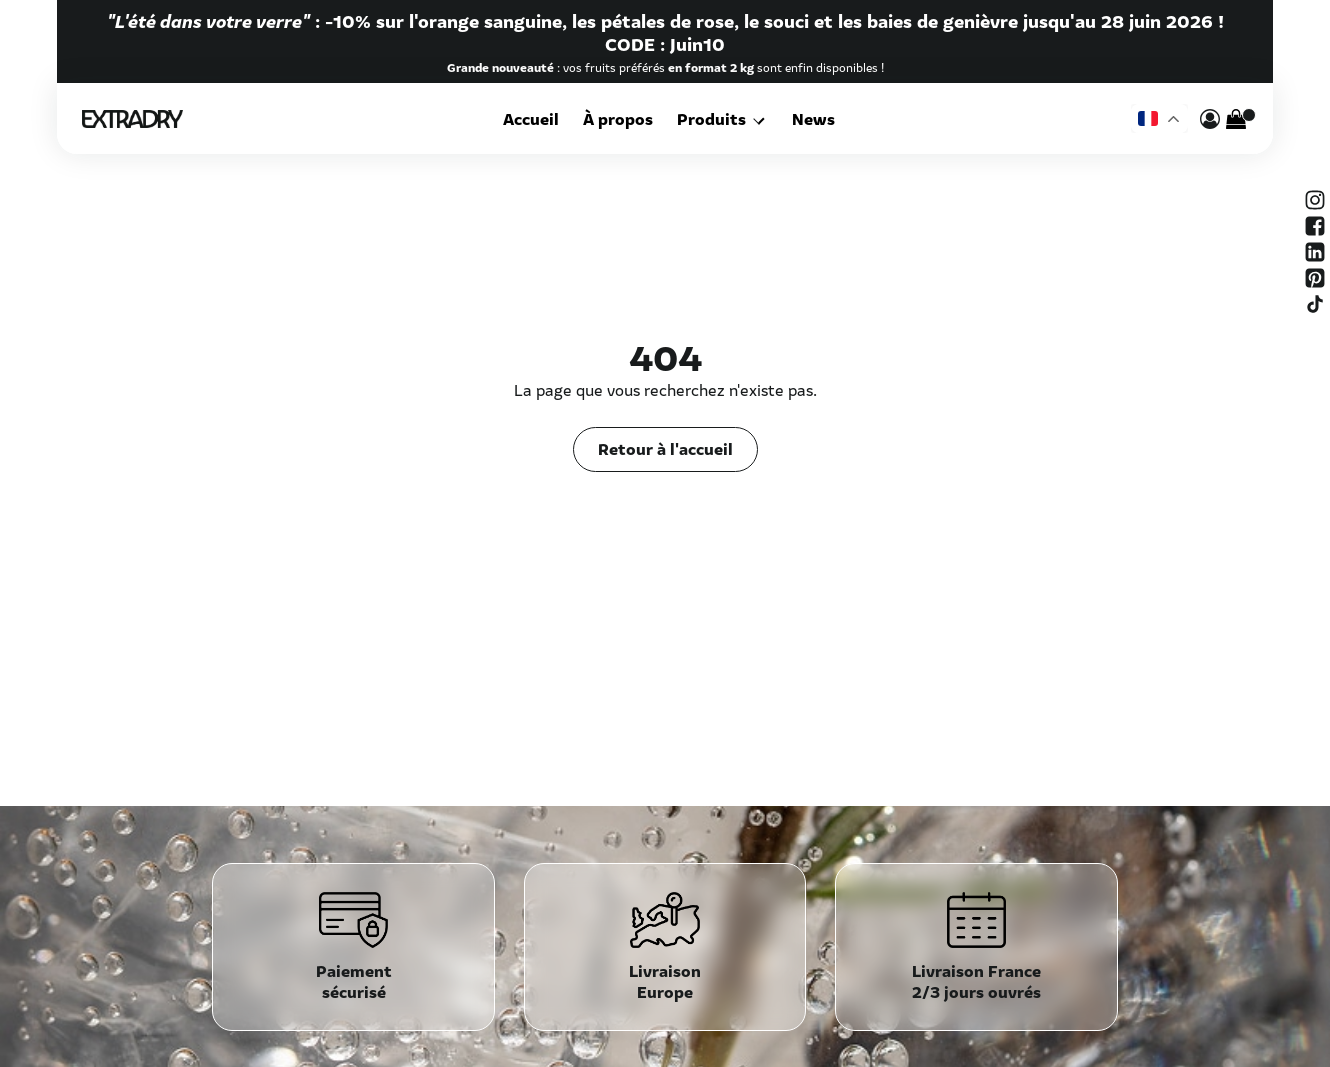 The width and height of the screenshot is (1330, 1067). What do you see at coordinates (535, 118) in the screenshot?
I see `Accueil` at bounding box center [535, 118].